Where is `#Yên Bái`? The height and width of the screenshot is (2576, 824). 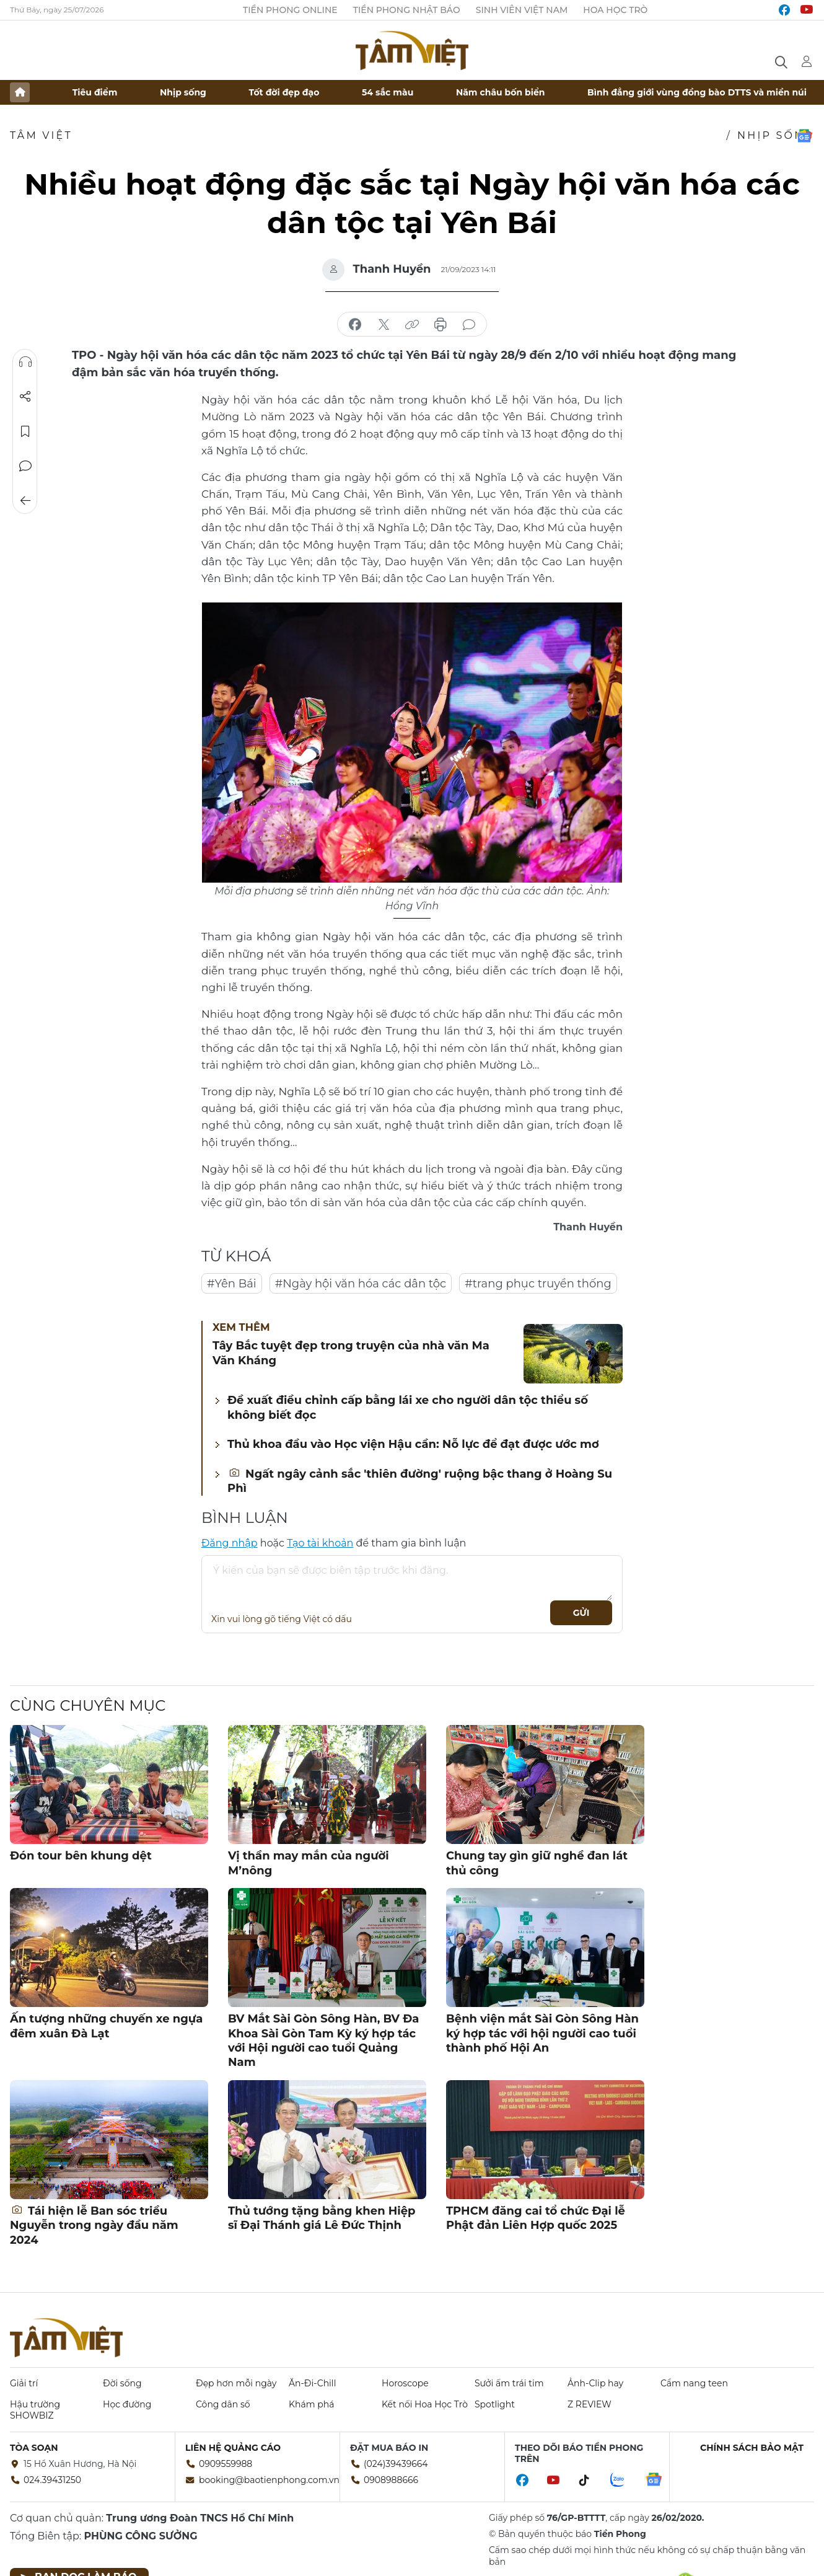 #Yên Bái is located at coordinates (231, 1283).